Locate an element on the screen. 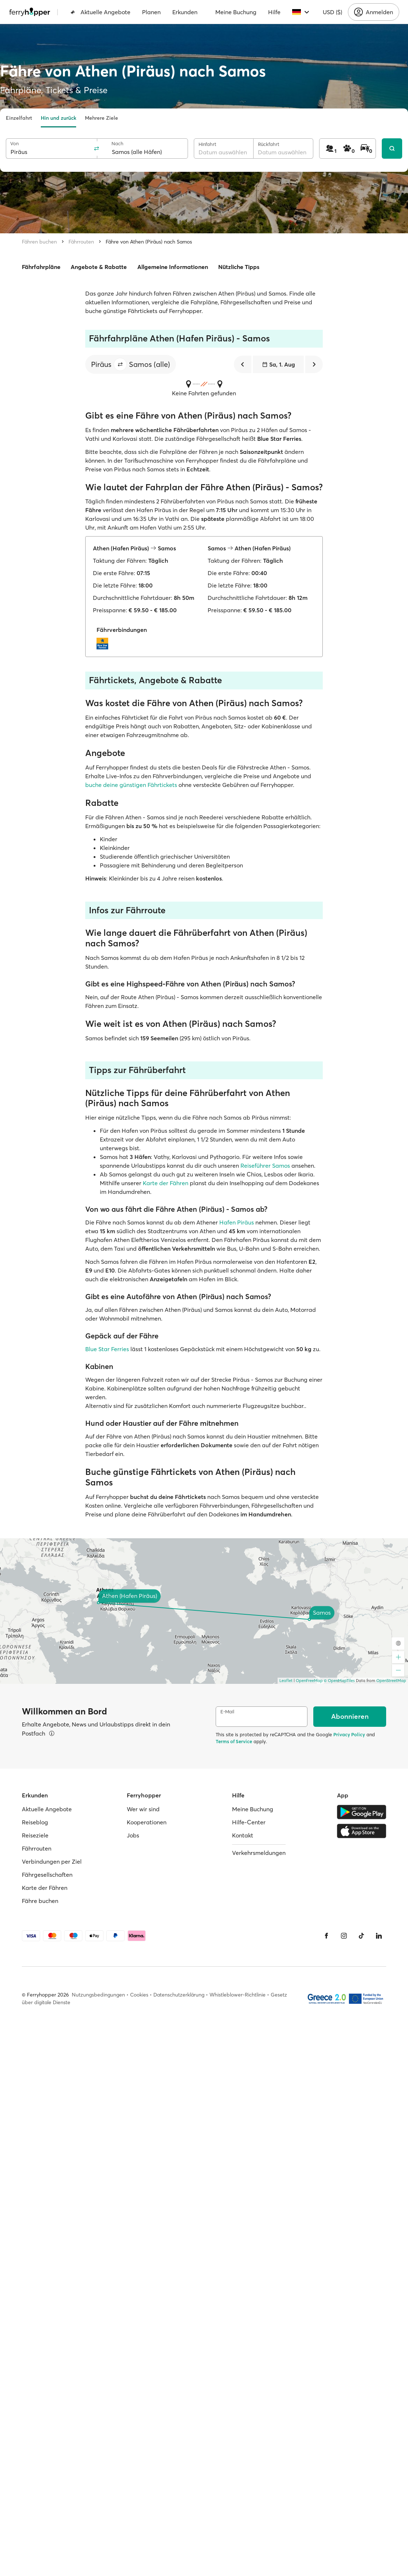 This screenshot has width=408, height=2576. Verkehrsmeldungen is located at coordinates (259, 1852).